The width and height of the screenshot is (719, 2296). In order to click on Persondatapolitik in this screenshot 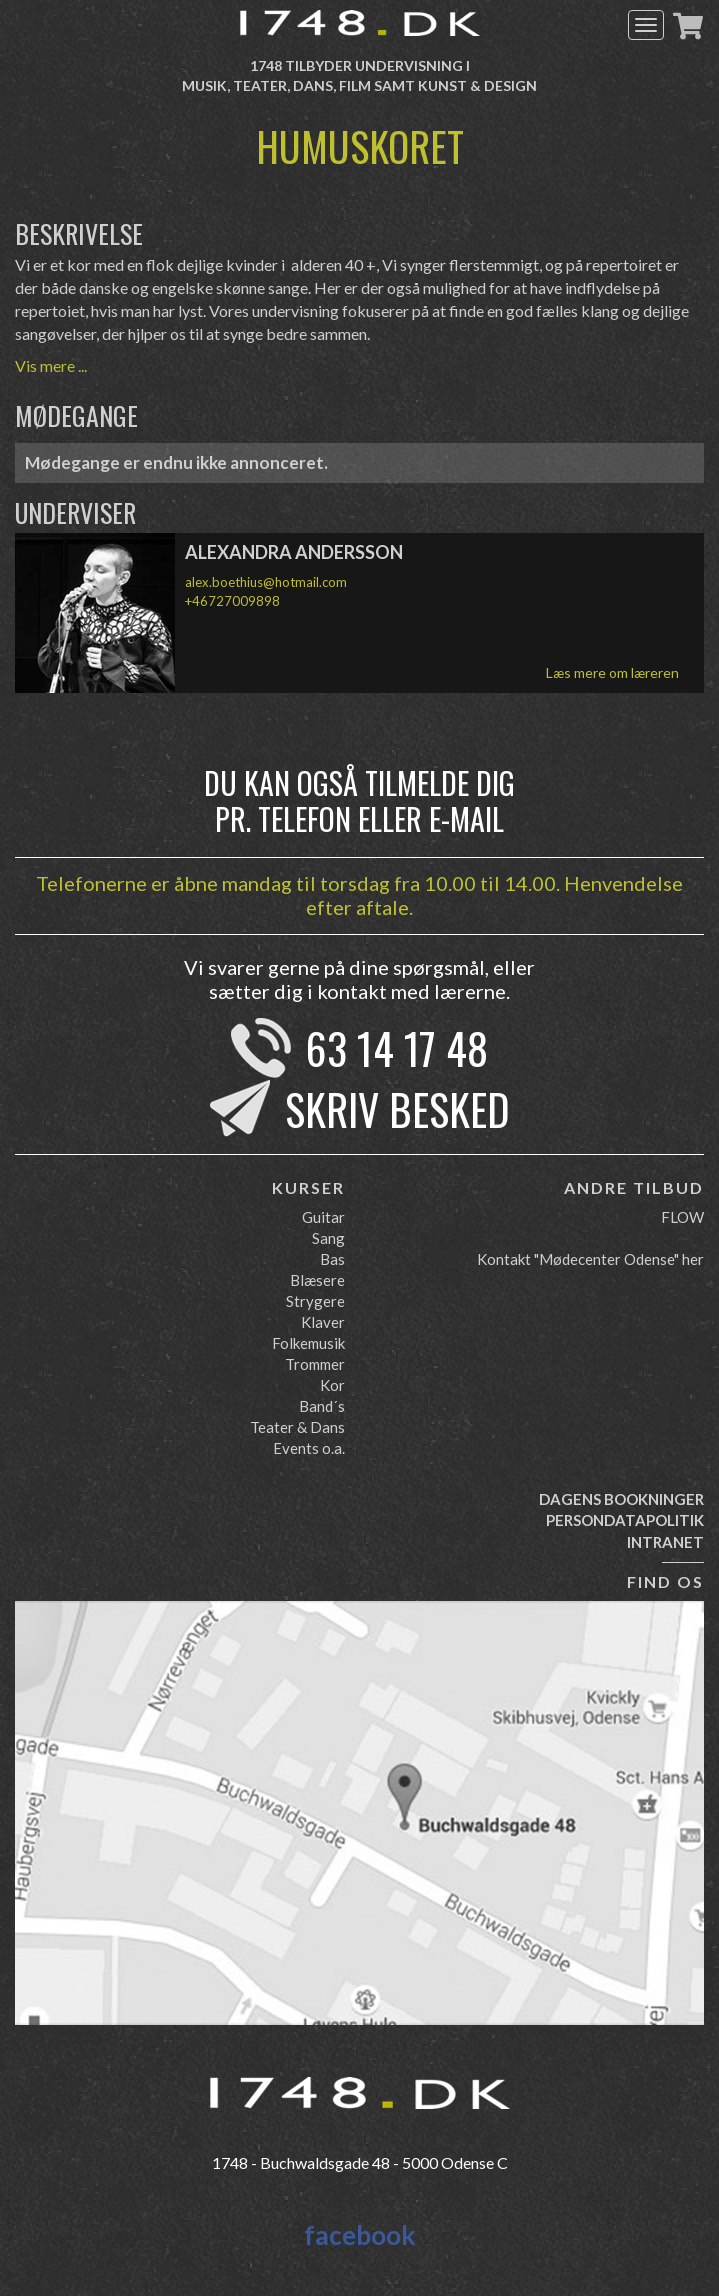, I will do `click(625, 1520)`.